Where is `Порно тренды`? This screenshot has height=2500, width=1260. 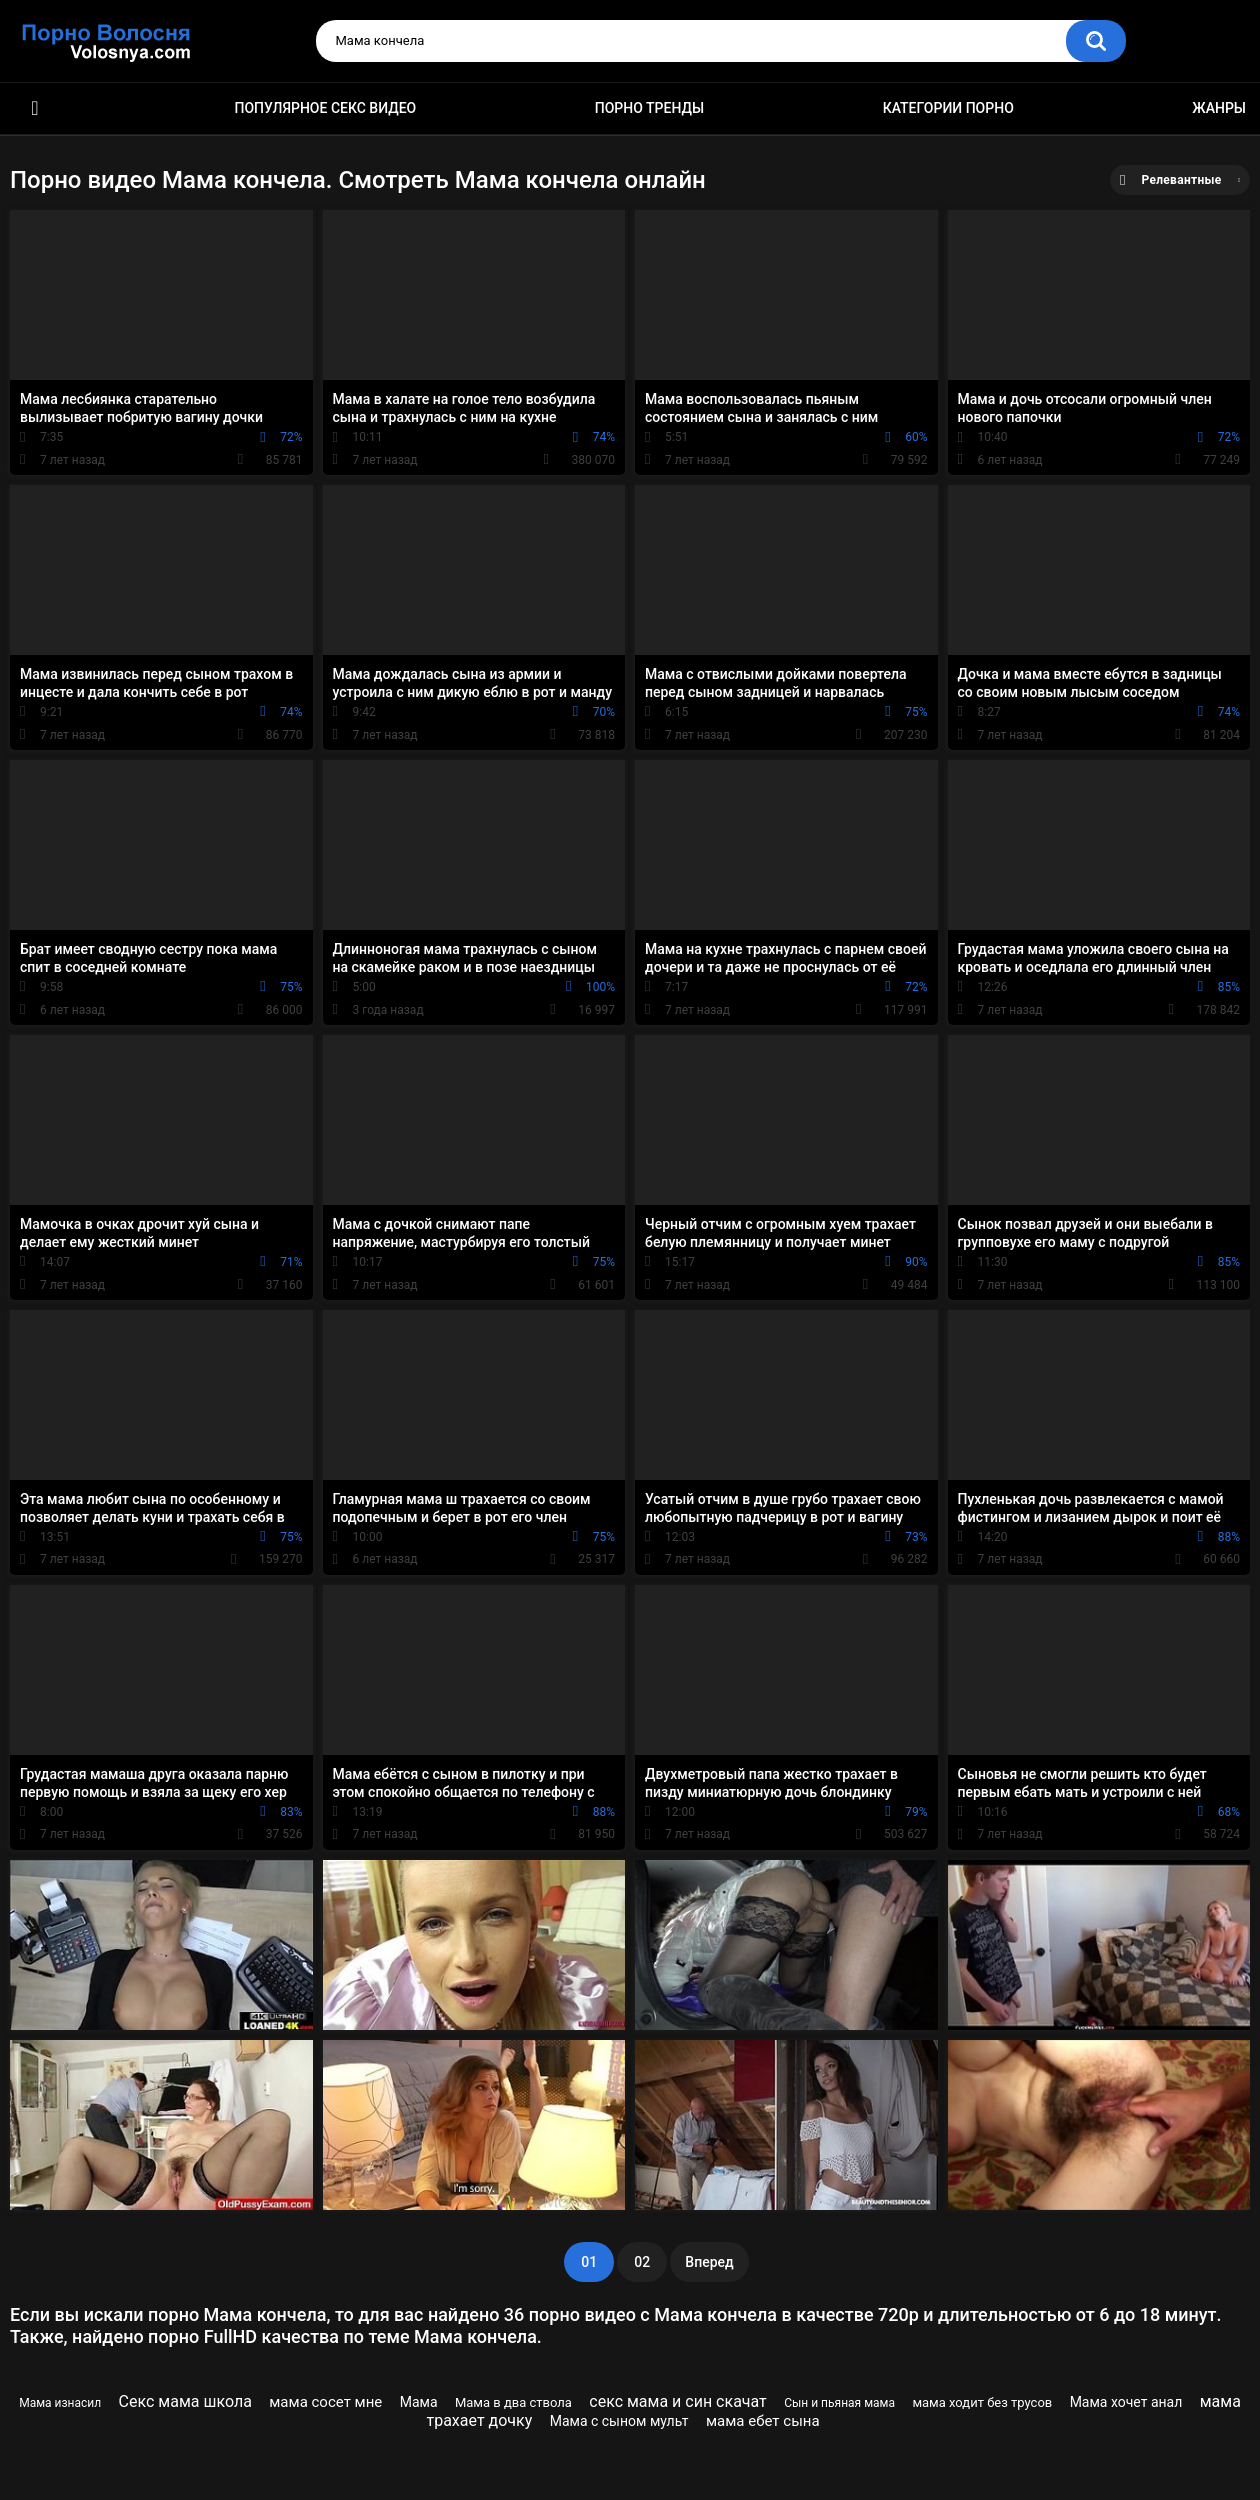 Порно тренды is located at coordinates (649, 108).